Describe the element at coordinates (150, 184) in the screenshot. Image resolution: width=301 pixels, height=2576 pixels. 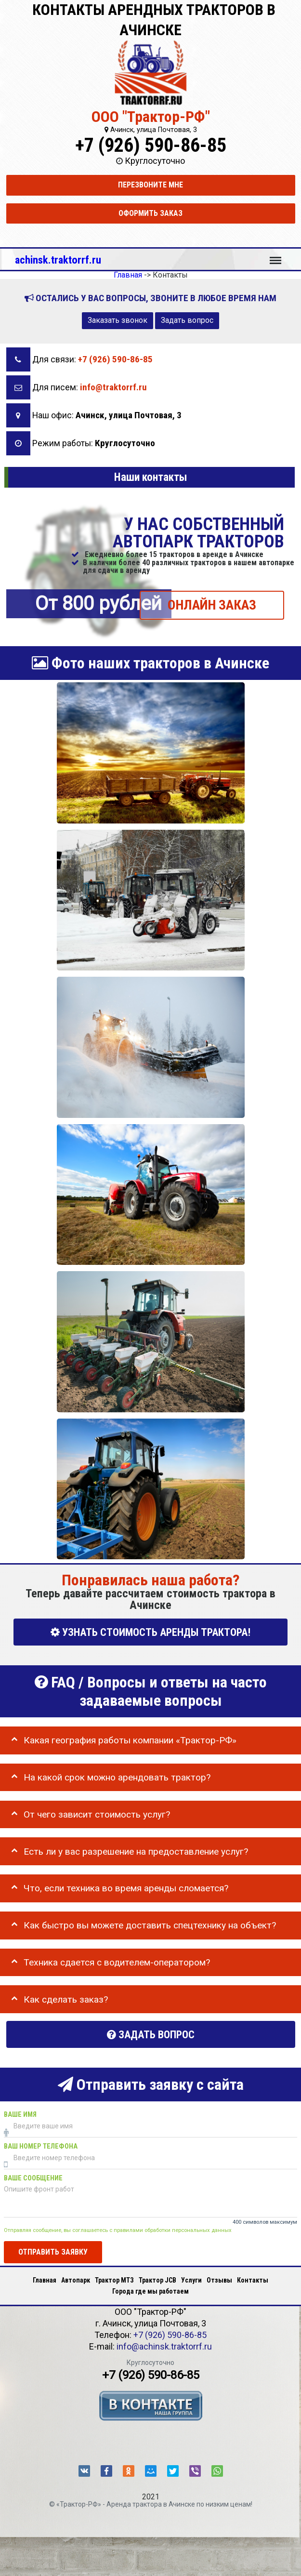
I see `Перезвоните мне` at that location.